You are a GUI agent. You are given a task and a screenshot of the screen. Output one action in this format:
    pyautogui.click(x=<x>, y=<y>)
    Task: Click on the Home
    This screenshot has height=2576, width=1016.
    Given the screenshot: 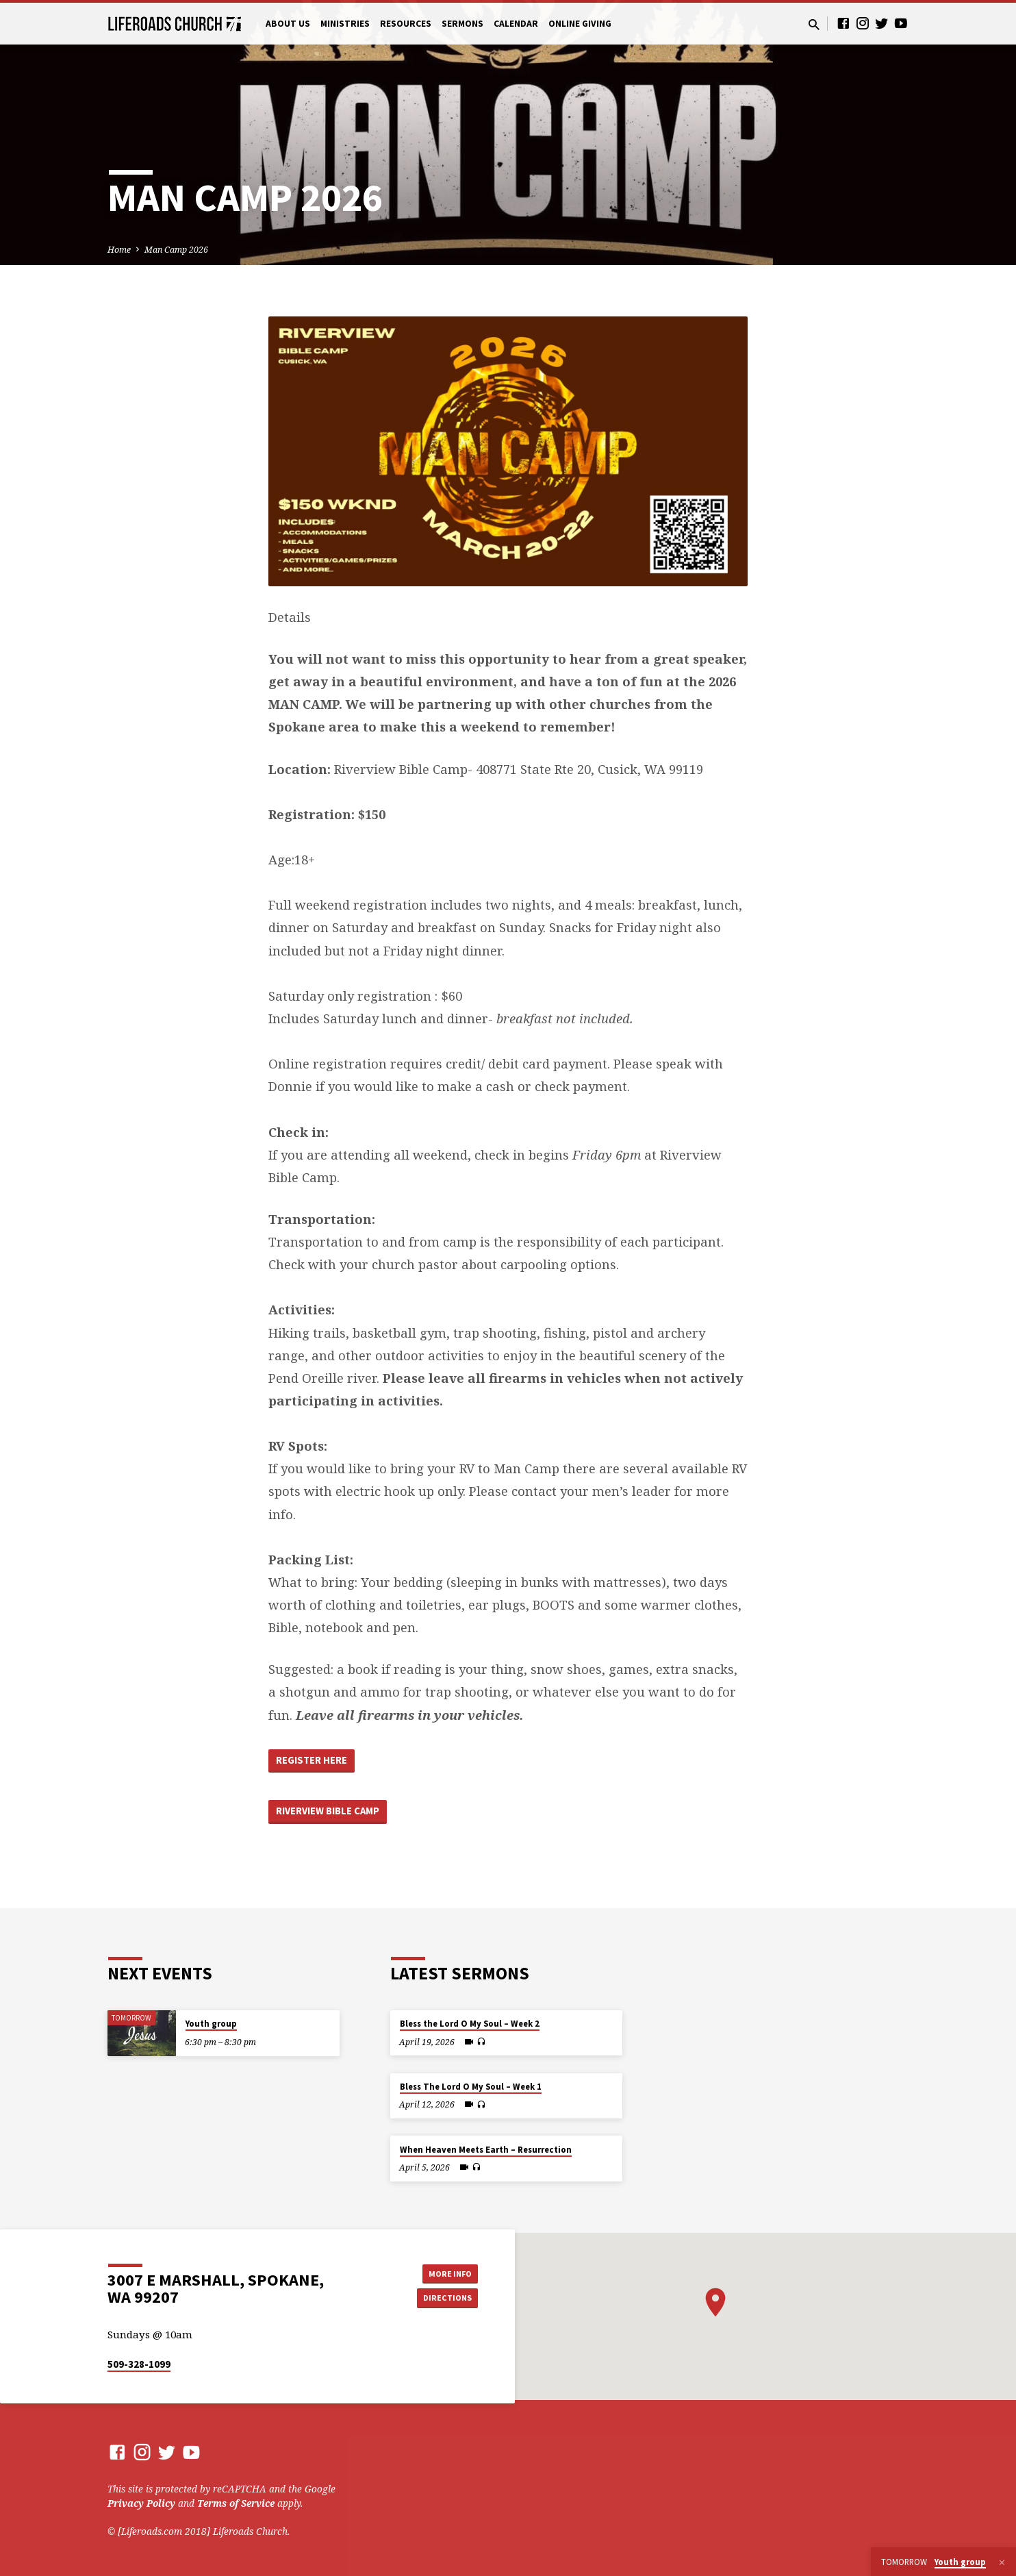 What is the action you would take?
    pyautogui.click(x=119, y=249)
    